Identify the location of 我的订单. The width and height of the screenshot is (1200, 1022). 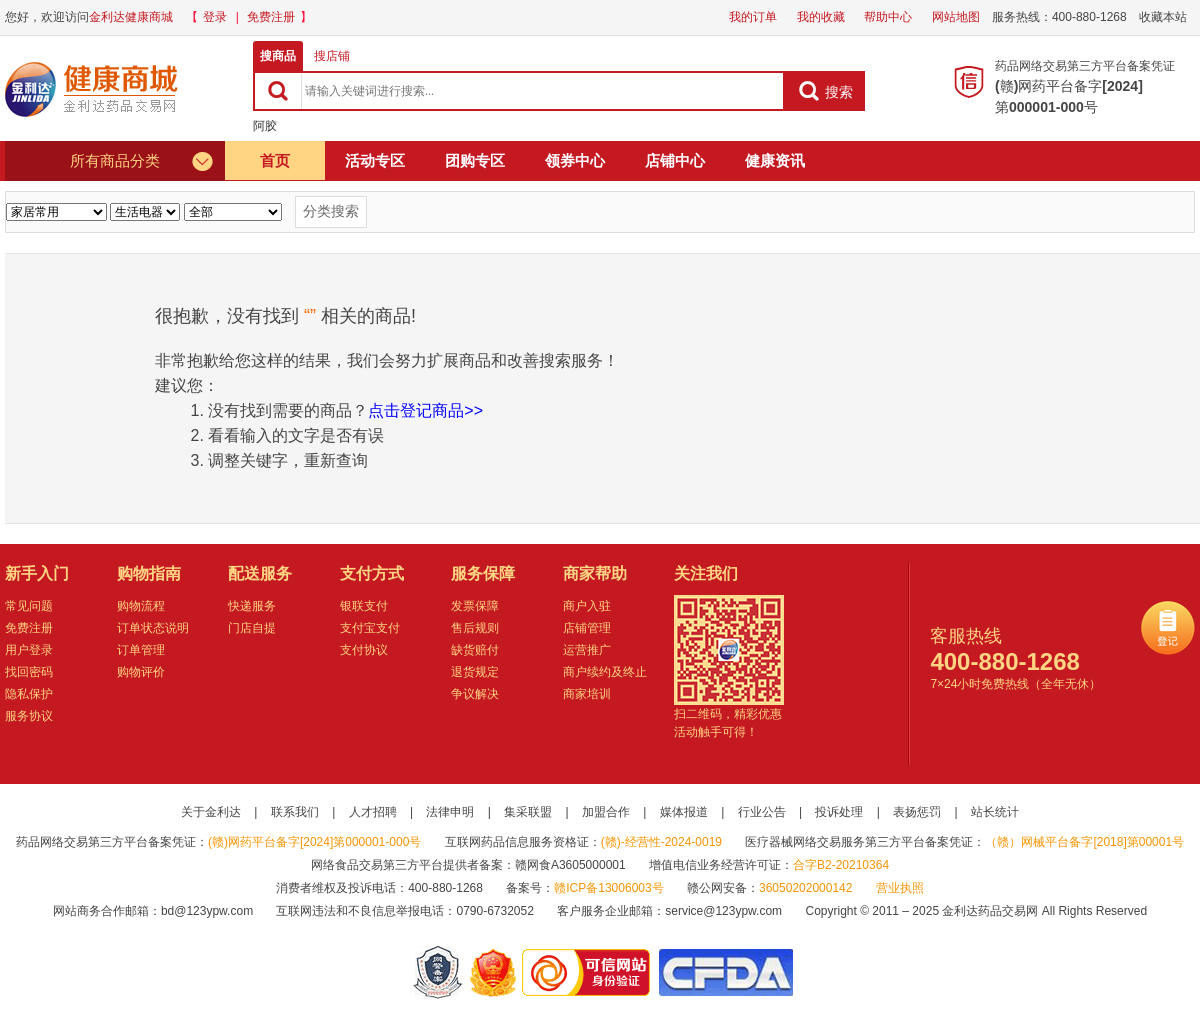
(753, 17).